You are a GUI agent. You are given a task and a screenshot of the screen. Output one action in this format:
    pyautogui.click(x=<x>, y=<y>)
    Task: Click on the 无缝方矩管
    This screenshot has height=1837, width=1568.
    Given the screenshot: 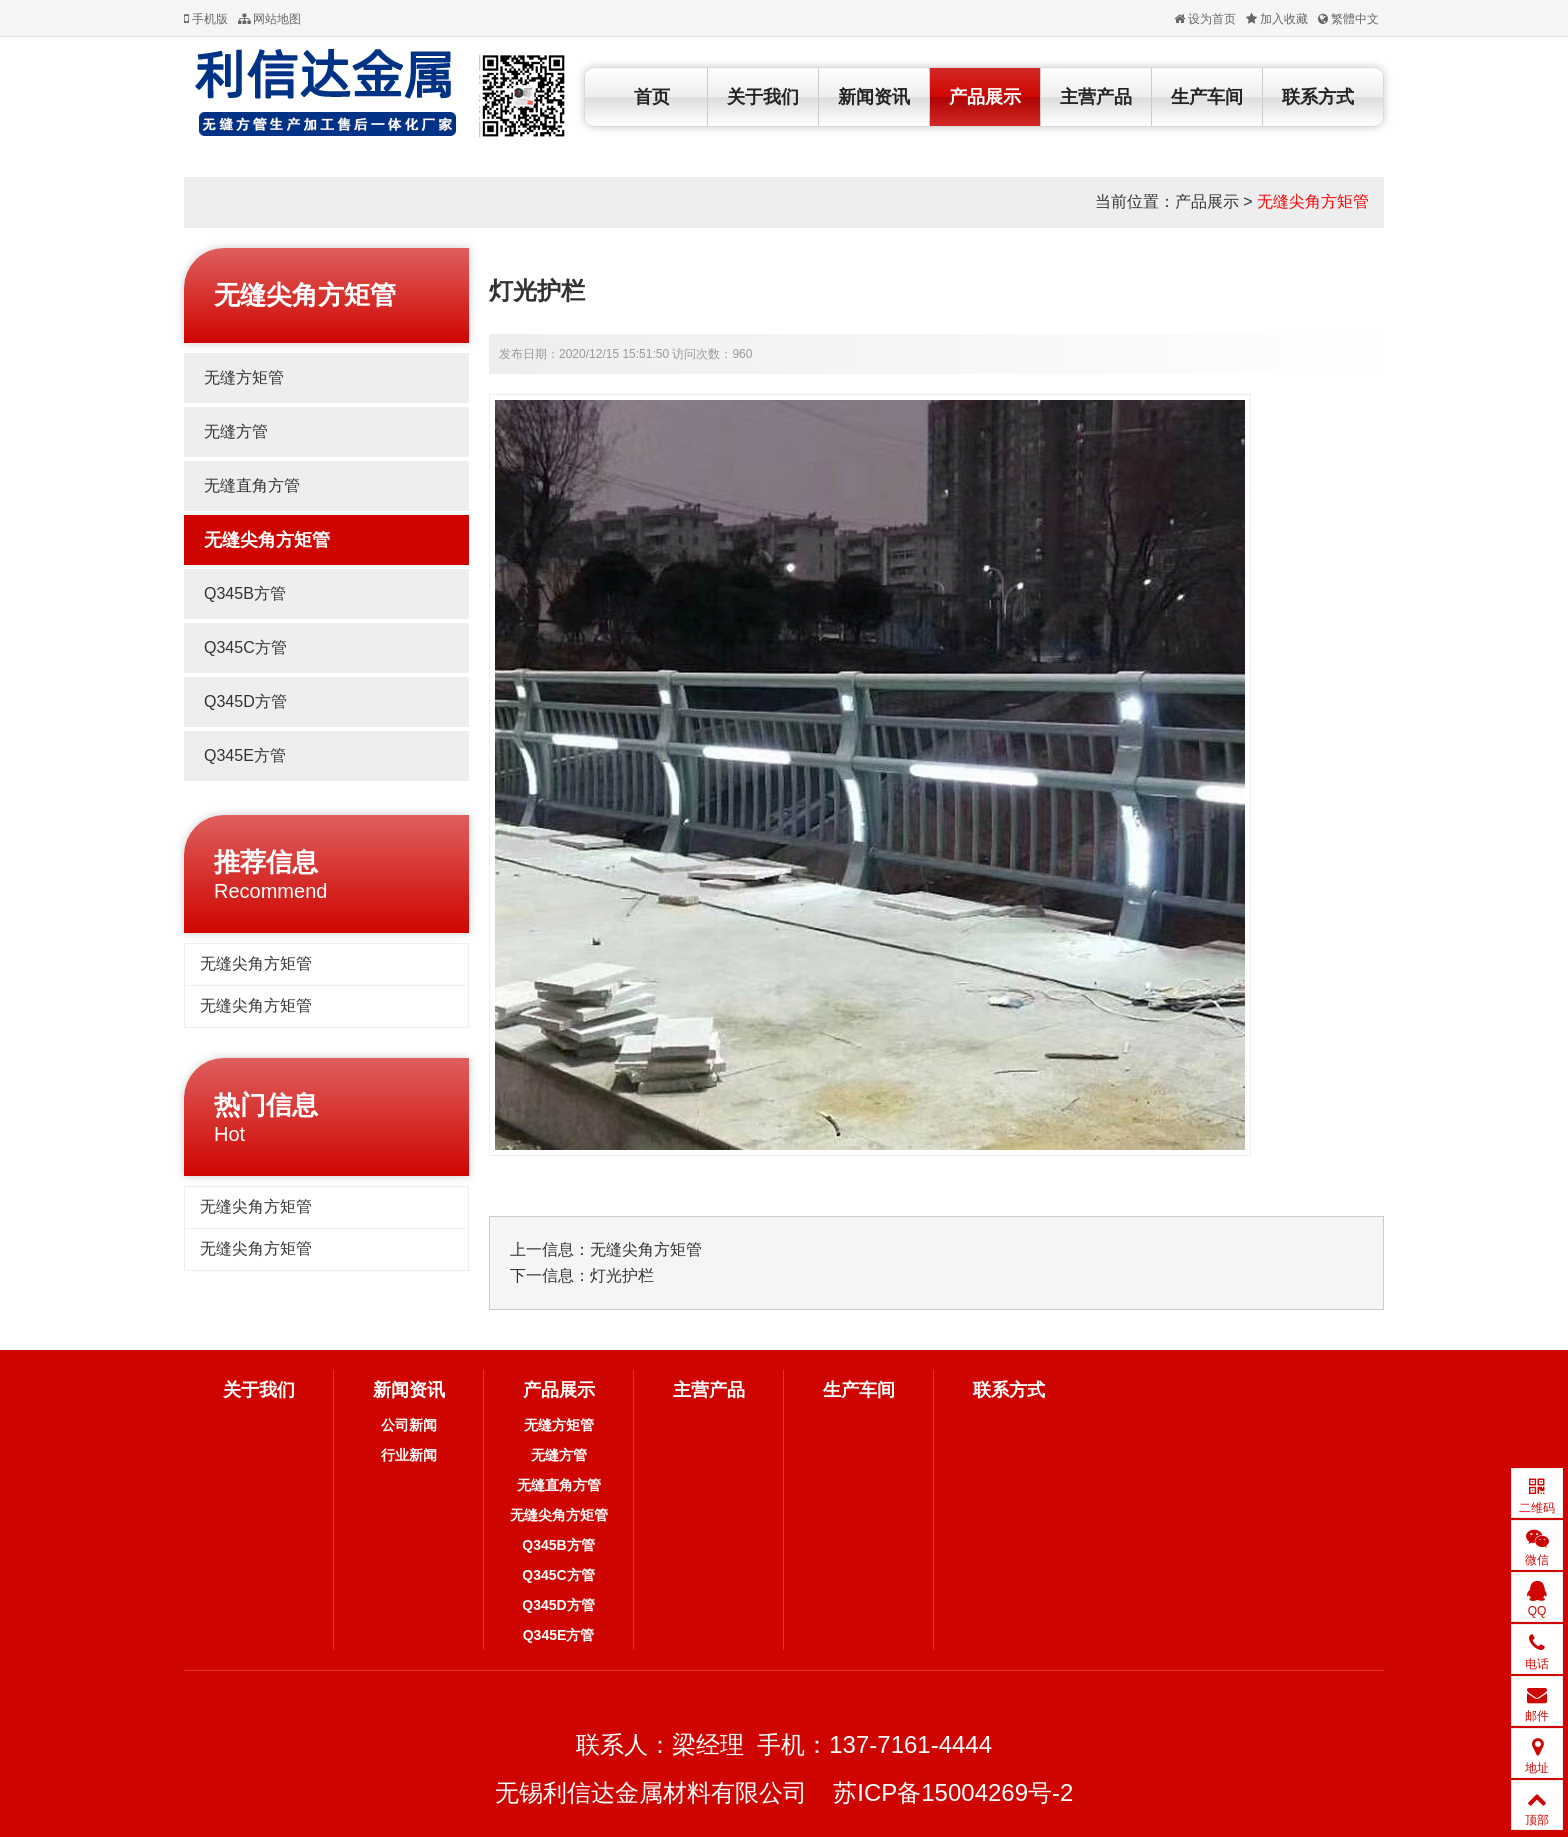 What is the action you would take?
    pyautogui.click(x=244, y=377)
    